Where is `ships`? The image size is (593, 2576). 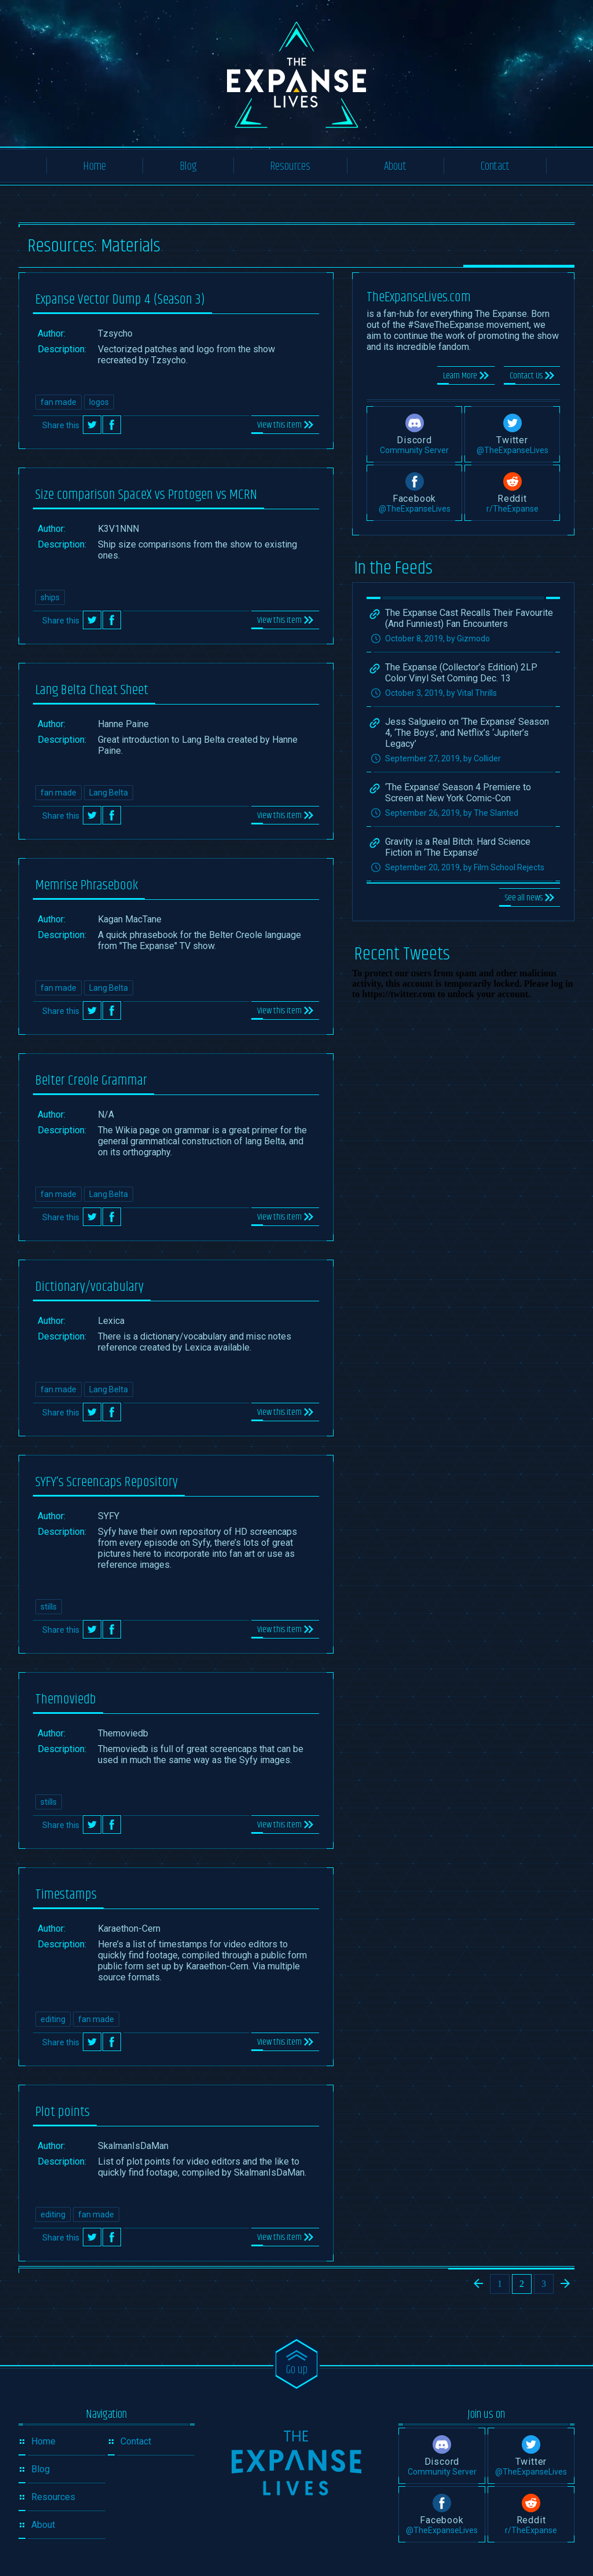 ships is located at coordinates (50, 597).